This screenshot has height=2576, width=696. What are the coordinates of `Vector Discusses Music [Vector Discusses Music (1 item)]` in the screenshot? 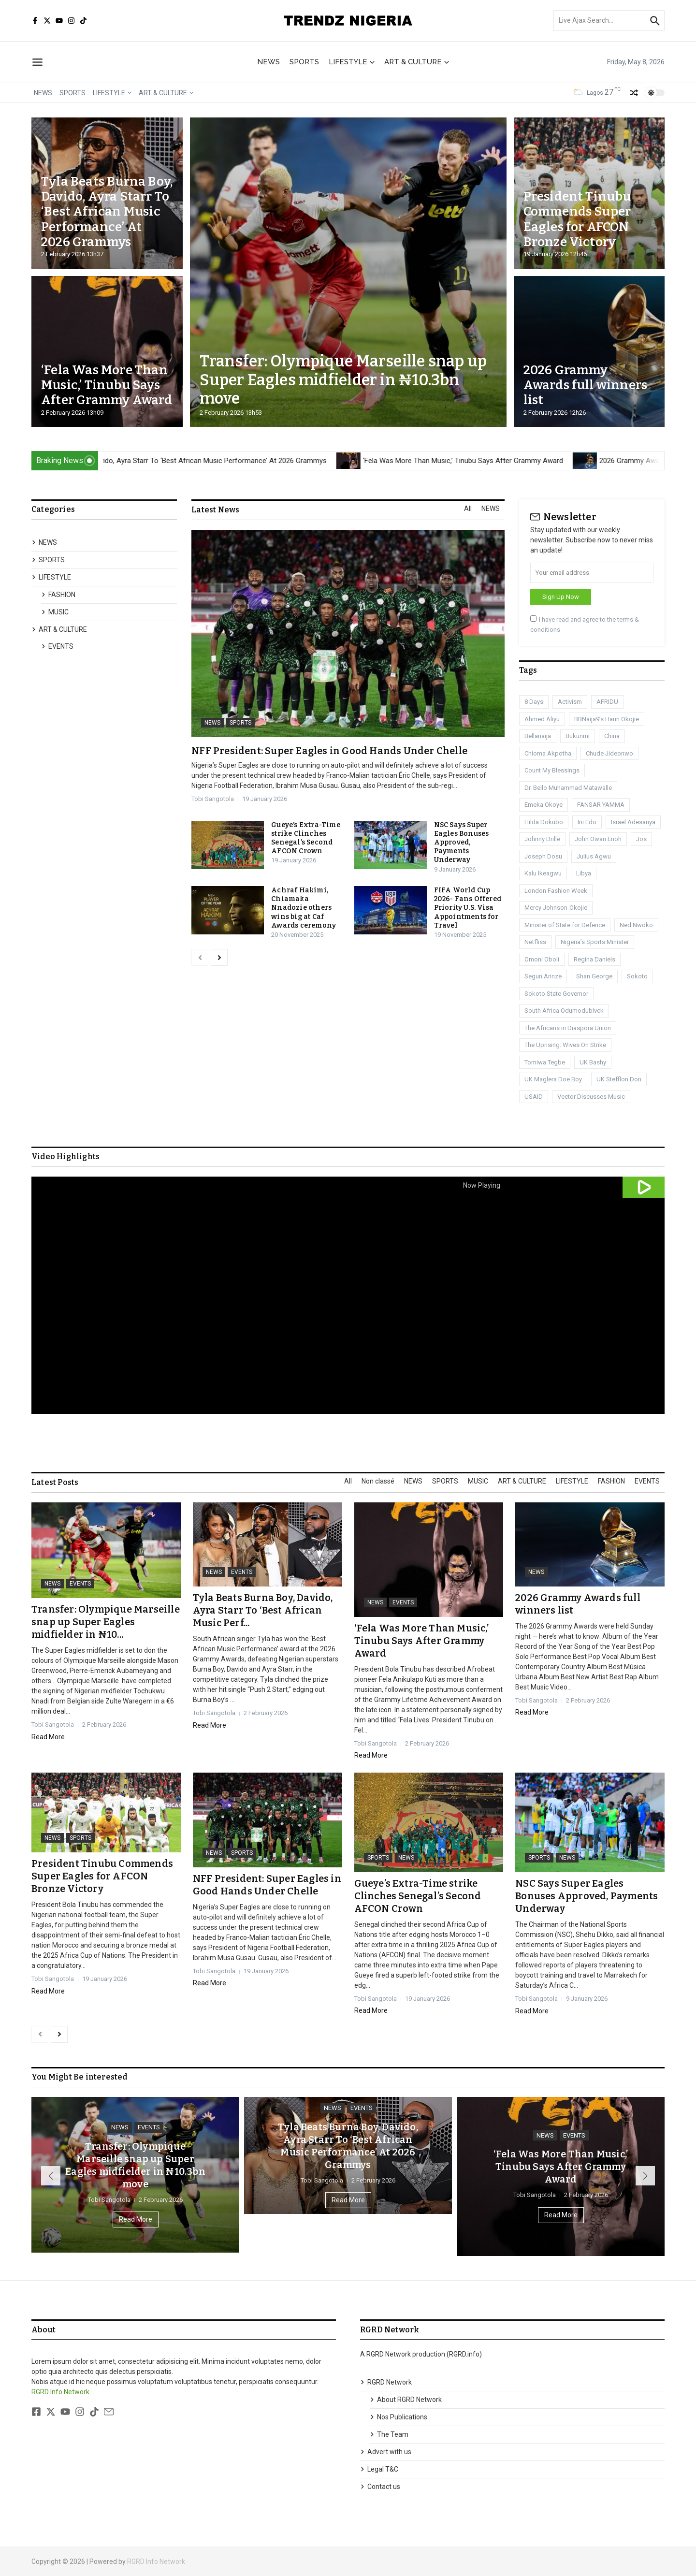 It's located at (591, 1096).